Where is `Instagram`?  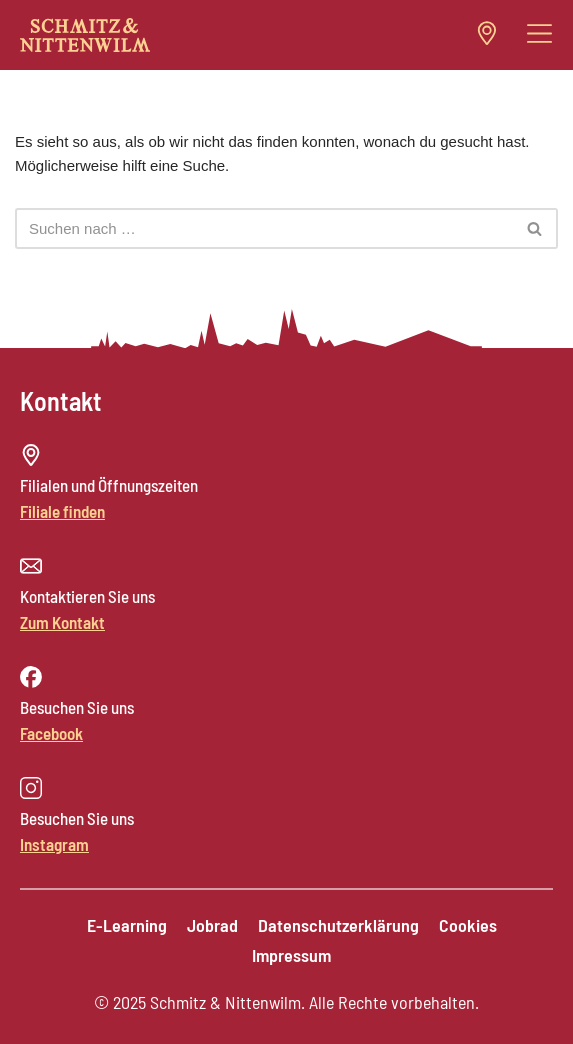 Instagram is located at coordinates (54, 844).